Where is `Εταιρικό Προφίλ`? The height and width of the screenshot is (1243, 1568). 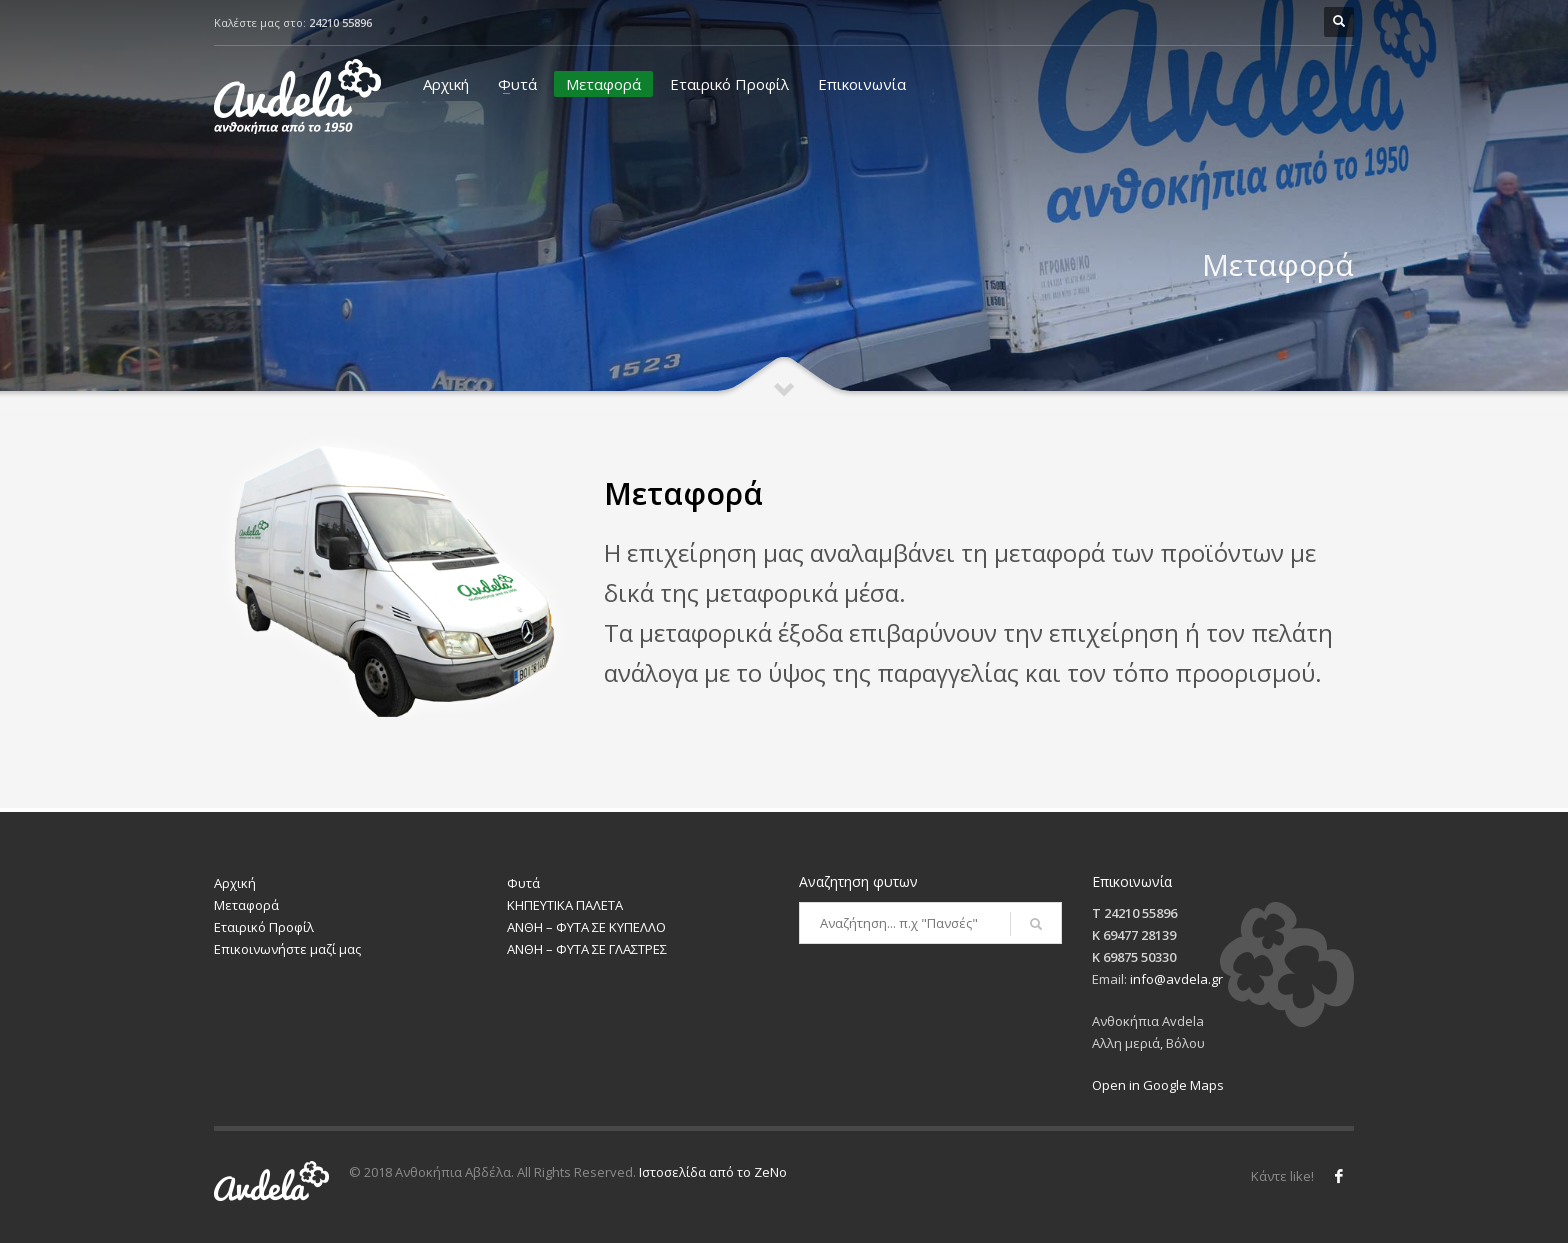 Εταιρικό Προφίλ is located at coordinates (729, 84).